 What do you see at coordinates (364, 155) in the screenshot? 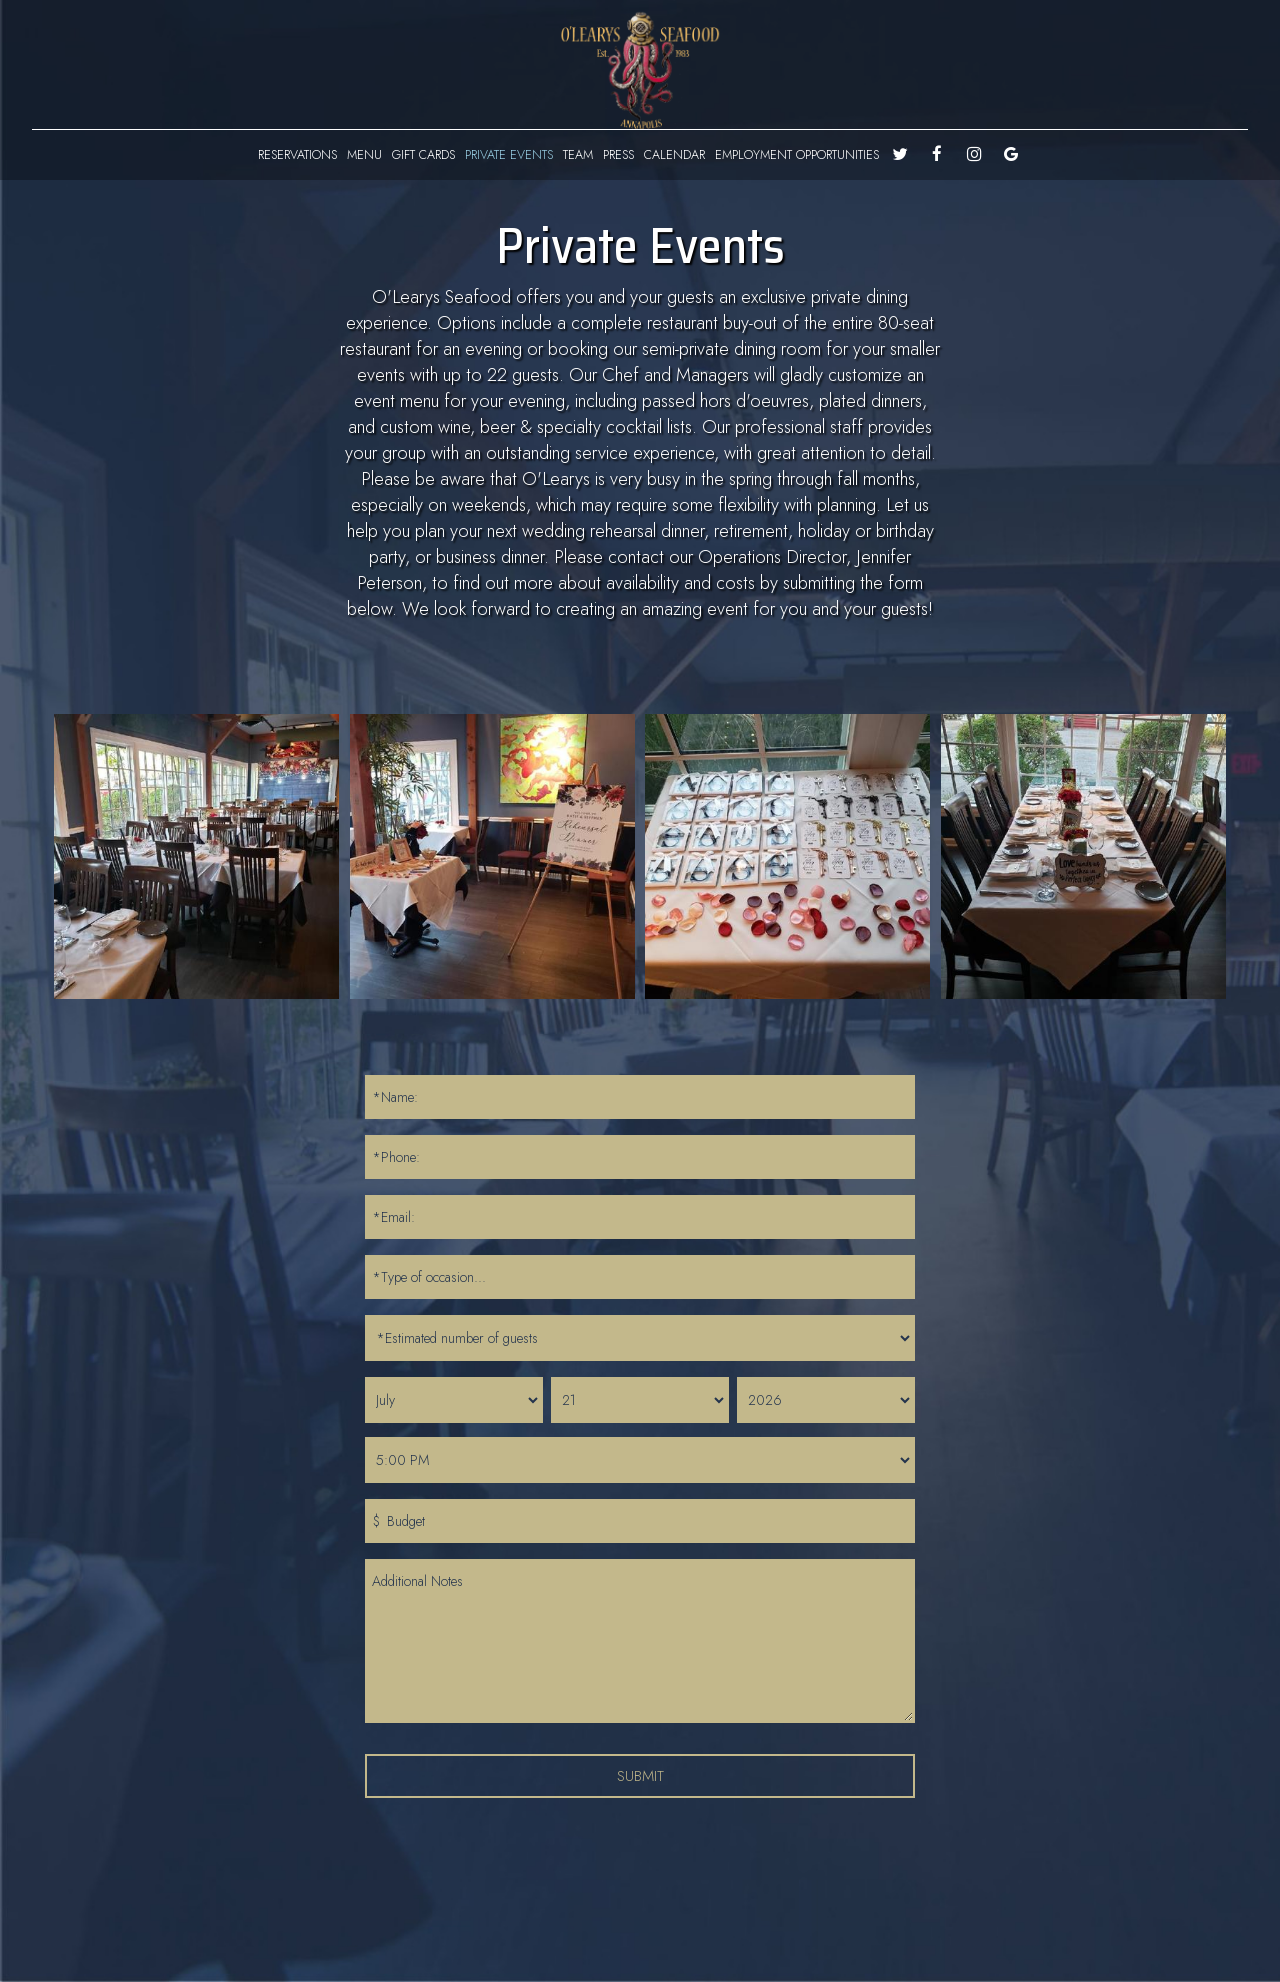
I see `MENU` at bounding box center [364, 155].